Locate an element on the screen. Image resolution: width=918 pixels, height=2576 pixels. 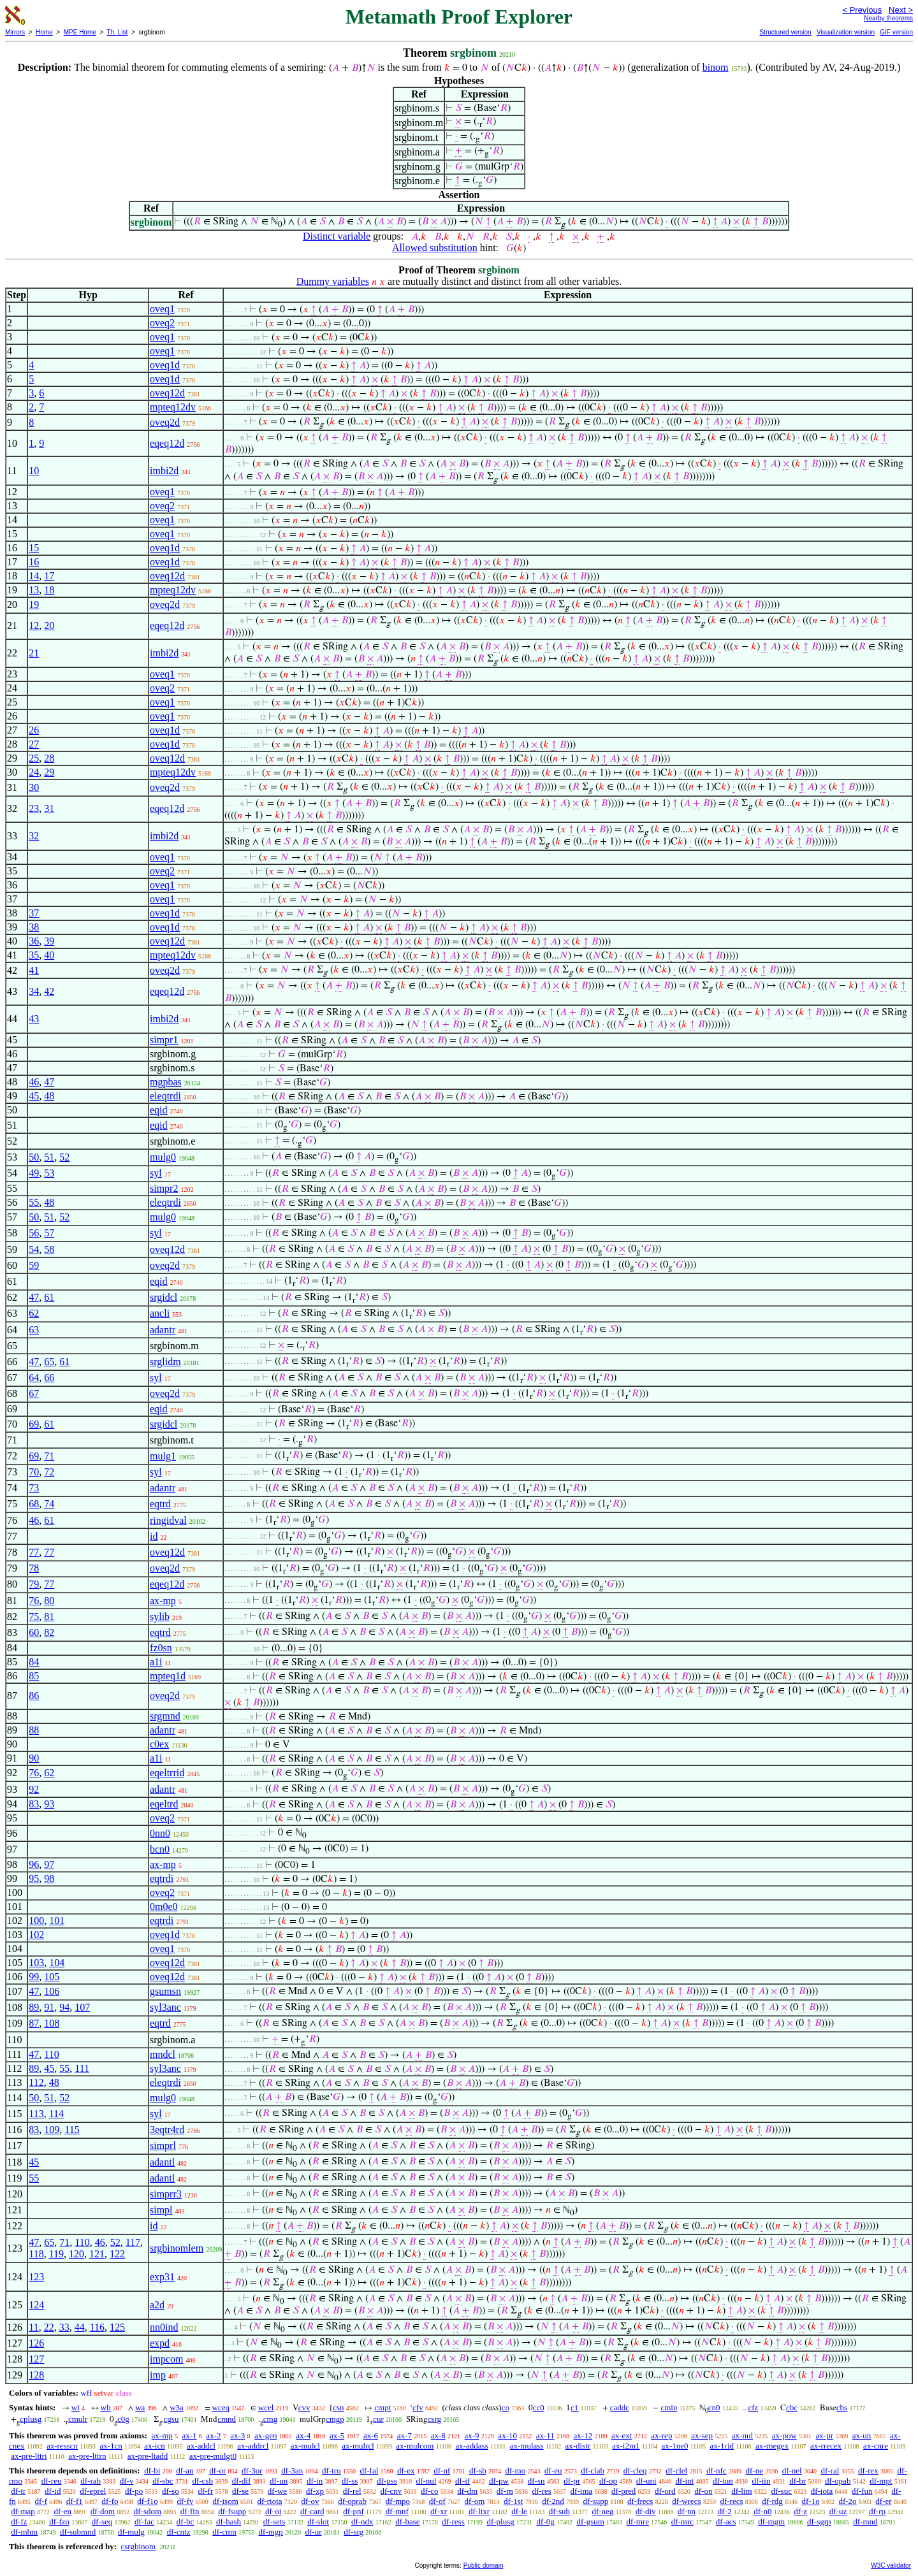
101 is located at coordinates (56, 1920).